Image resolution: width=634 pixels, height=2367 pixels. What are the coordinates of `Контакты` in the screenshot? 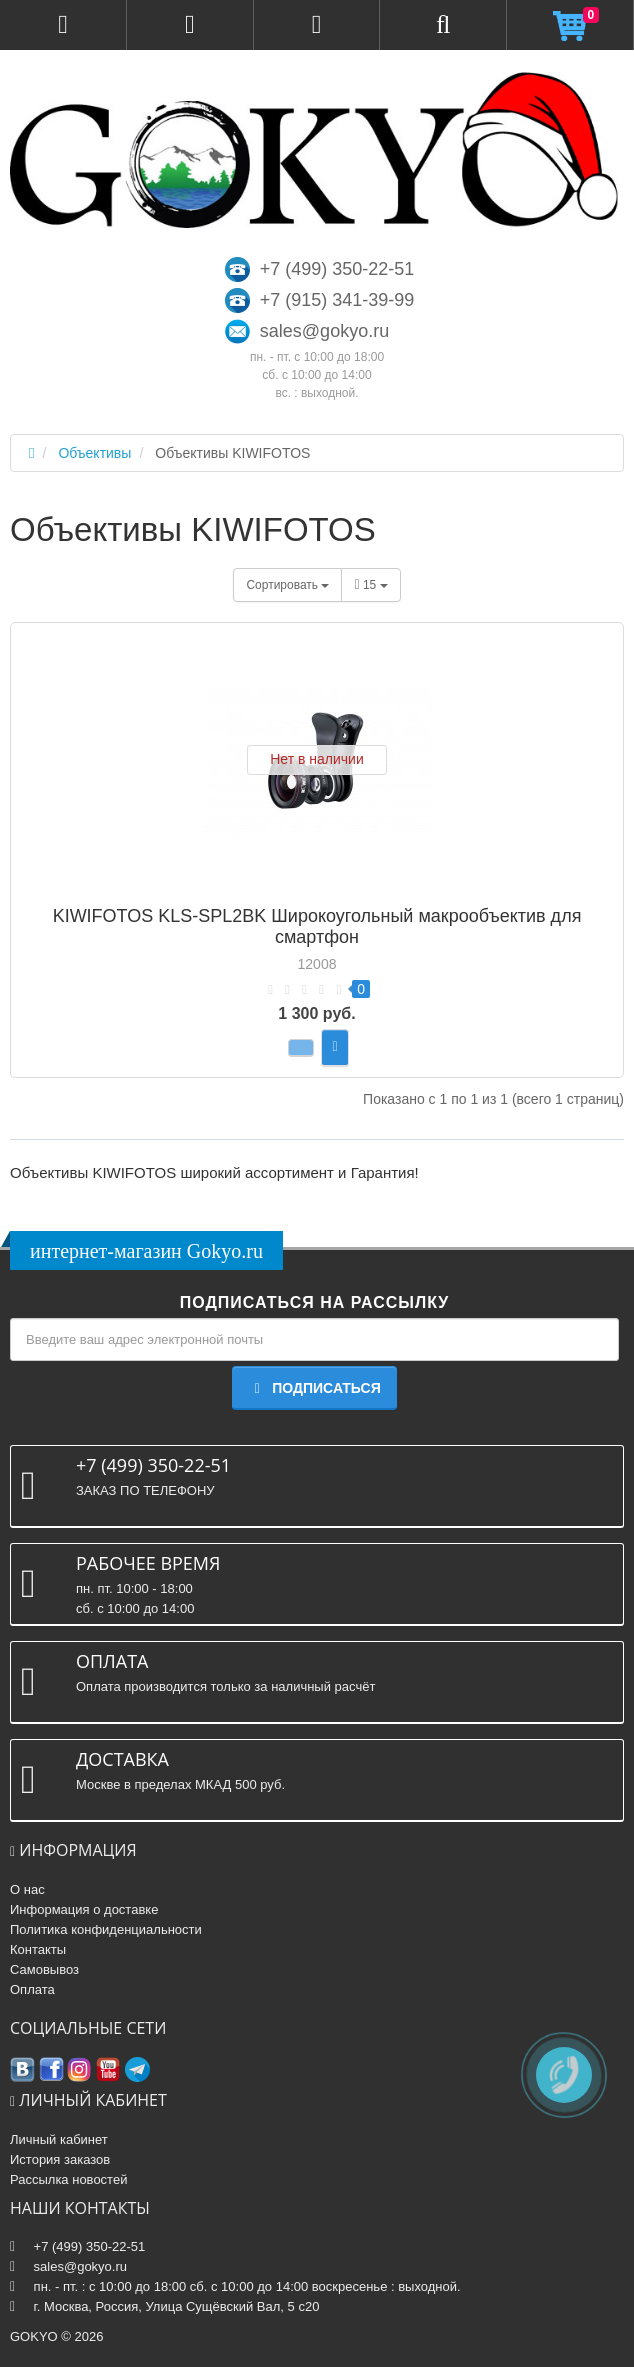 It's located at (38, 1949).